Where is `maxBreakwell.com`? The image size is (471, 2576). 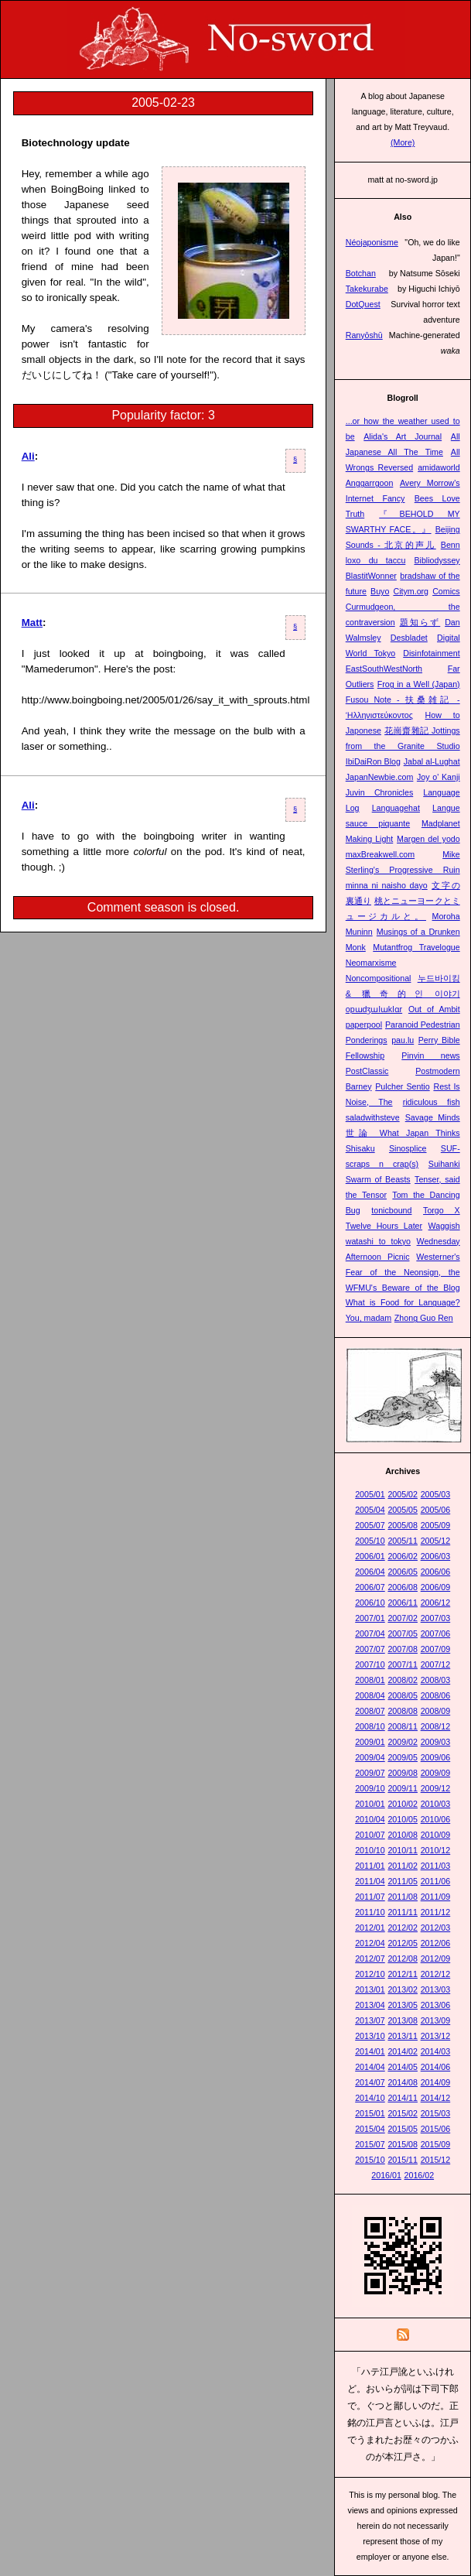
maxBreakwell.com is located at coordinates (380, 854).